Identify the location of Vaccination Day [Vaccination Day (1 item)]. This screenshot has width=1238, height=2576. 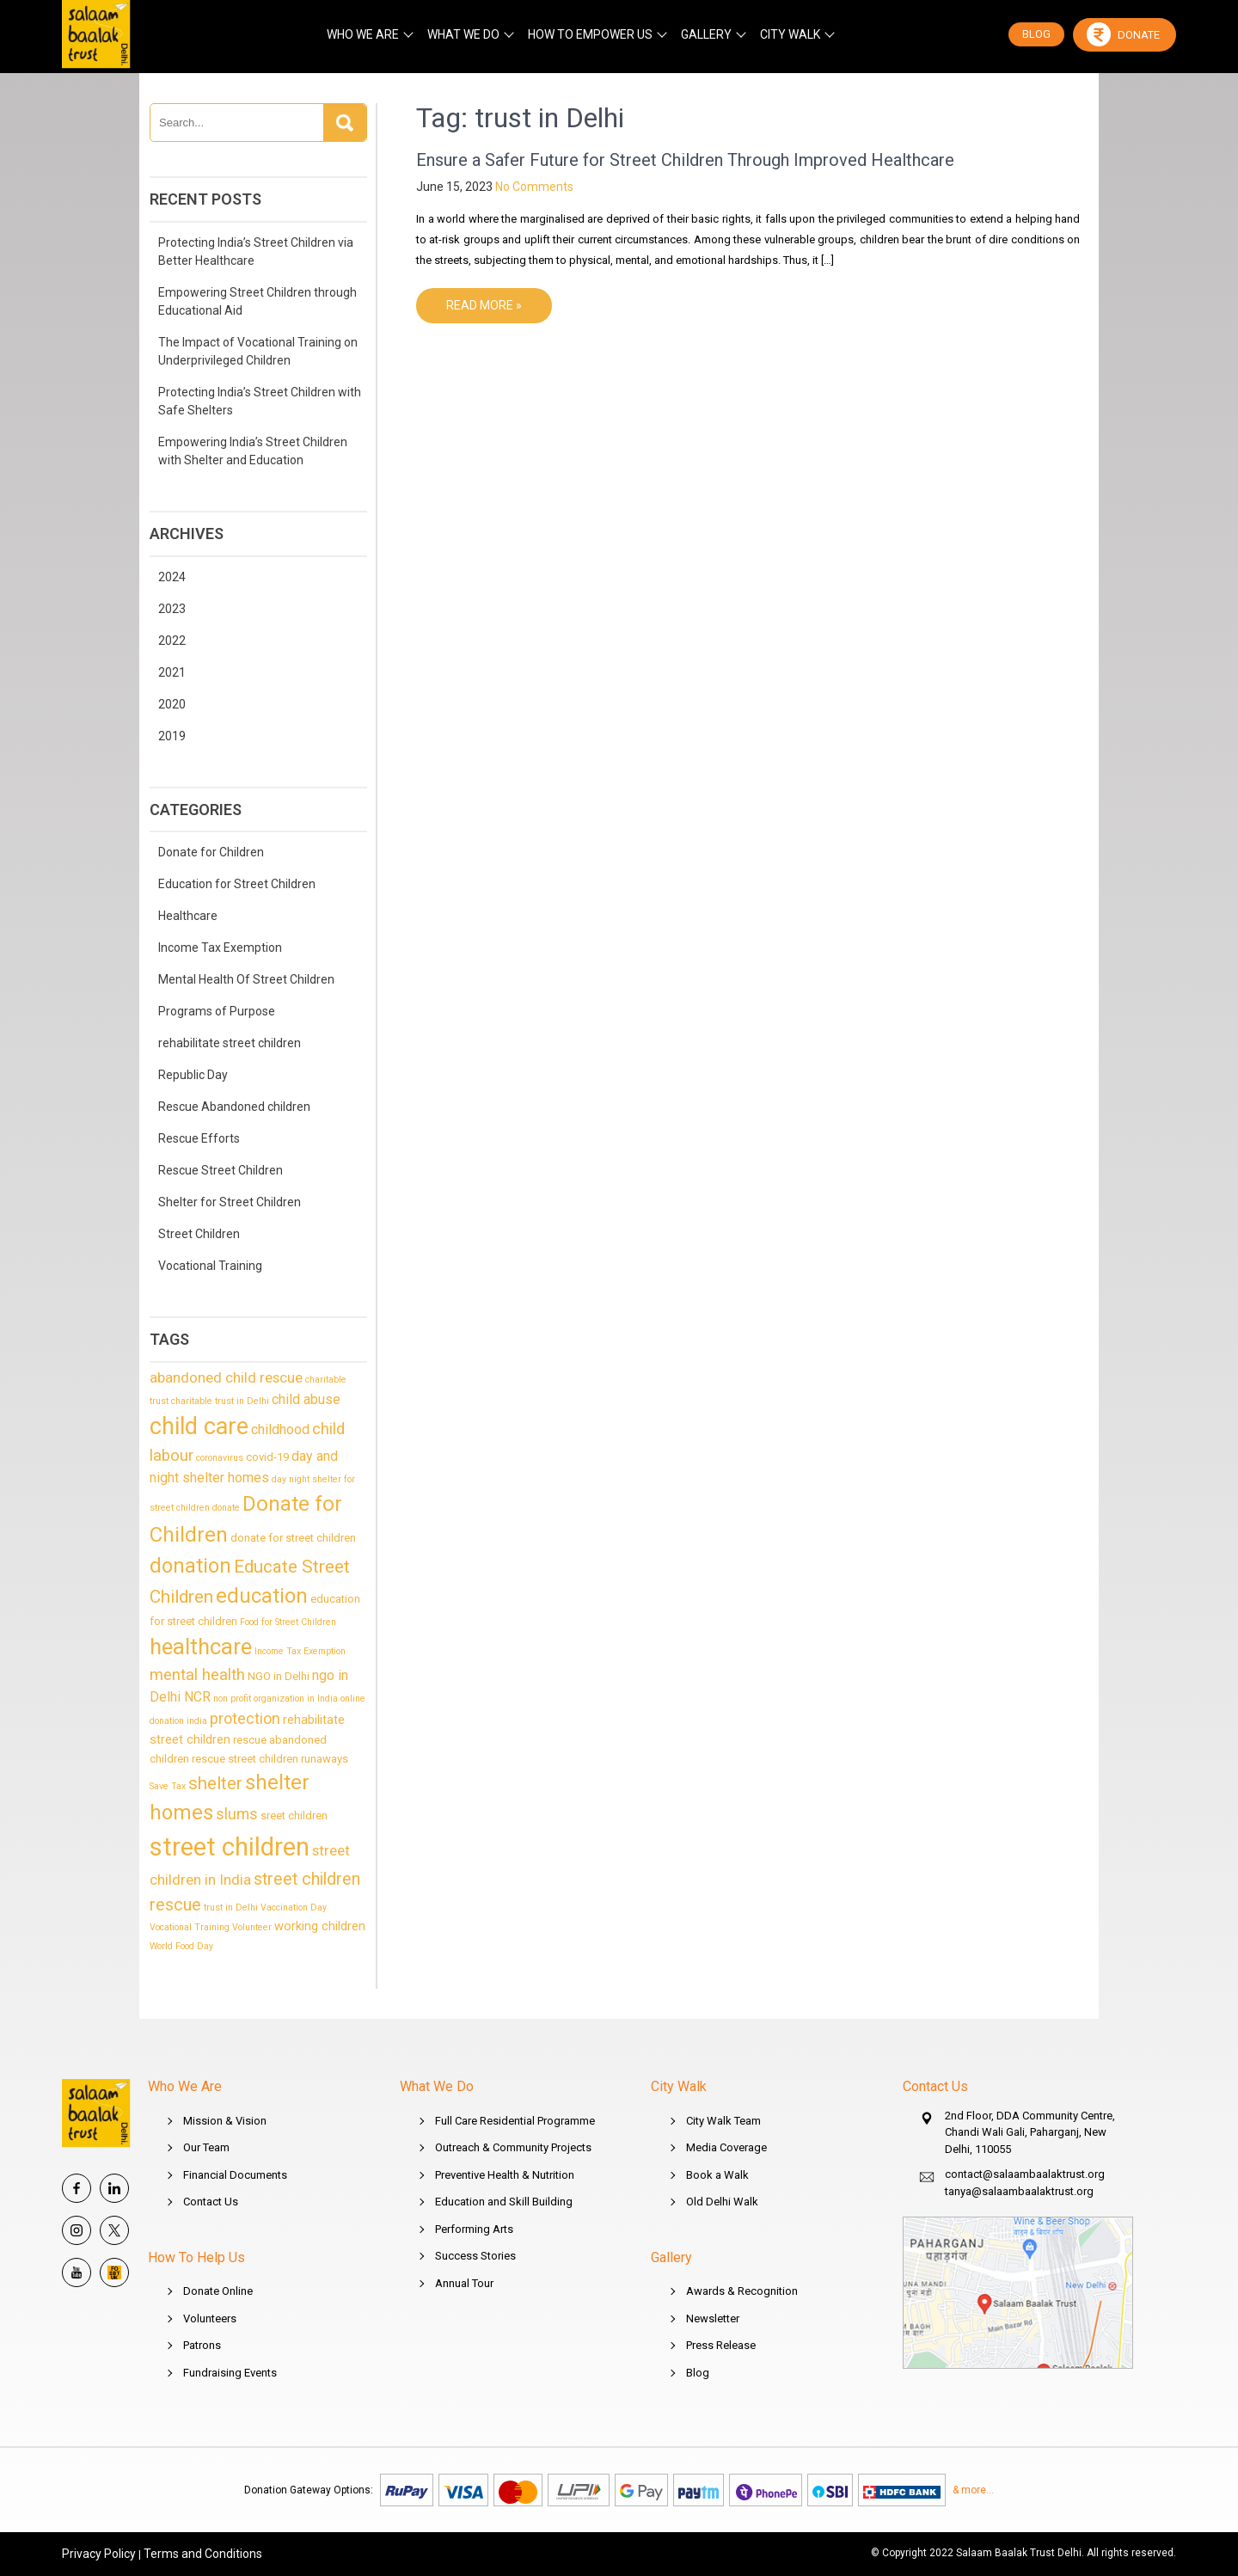
(293, 1907).